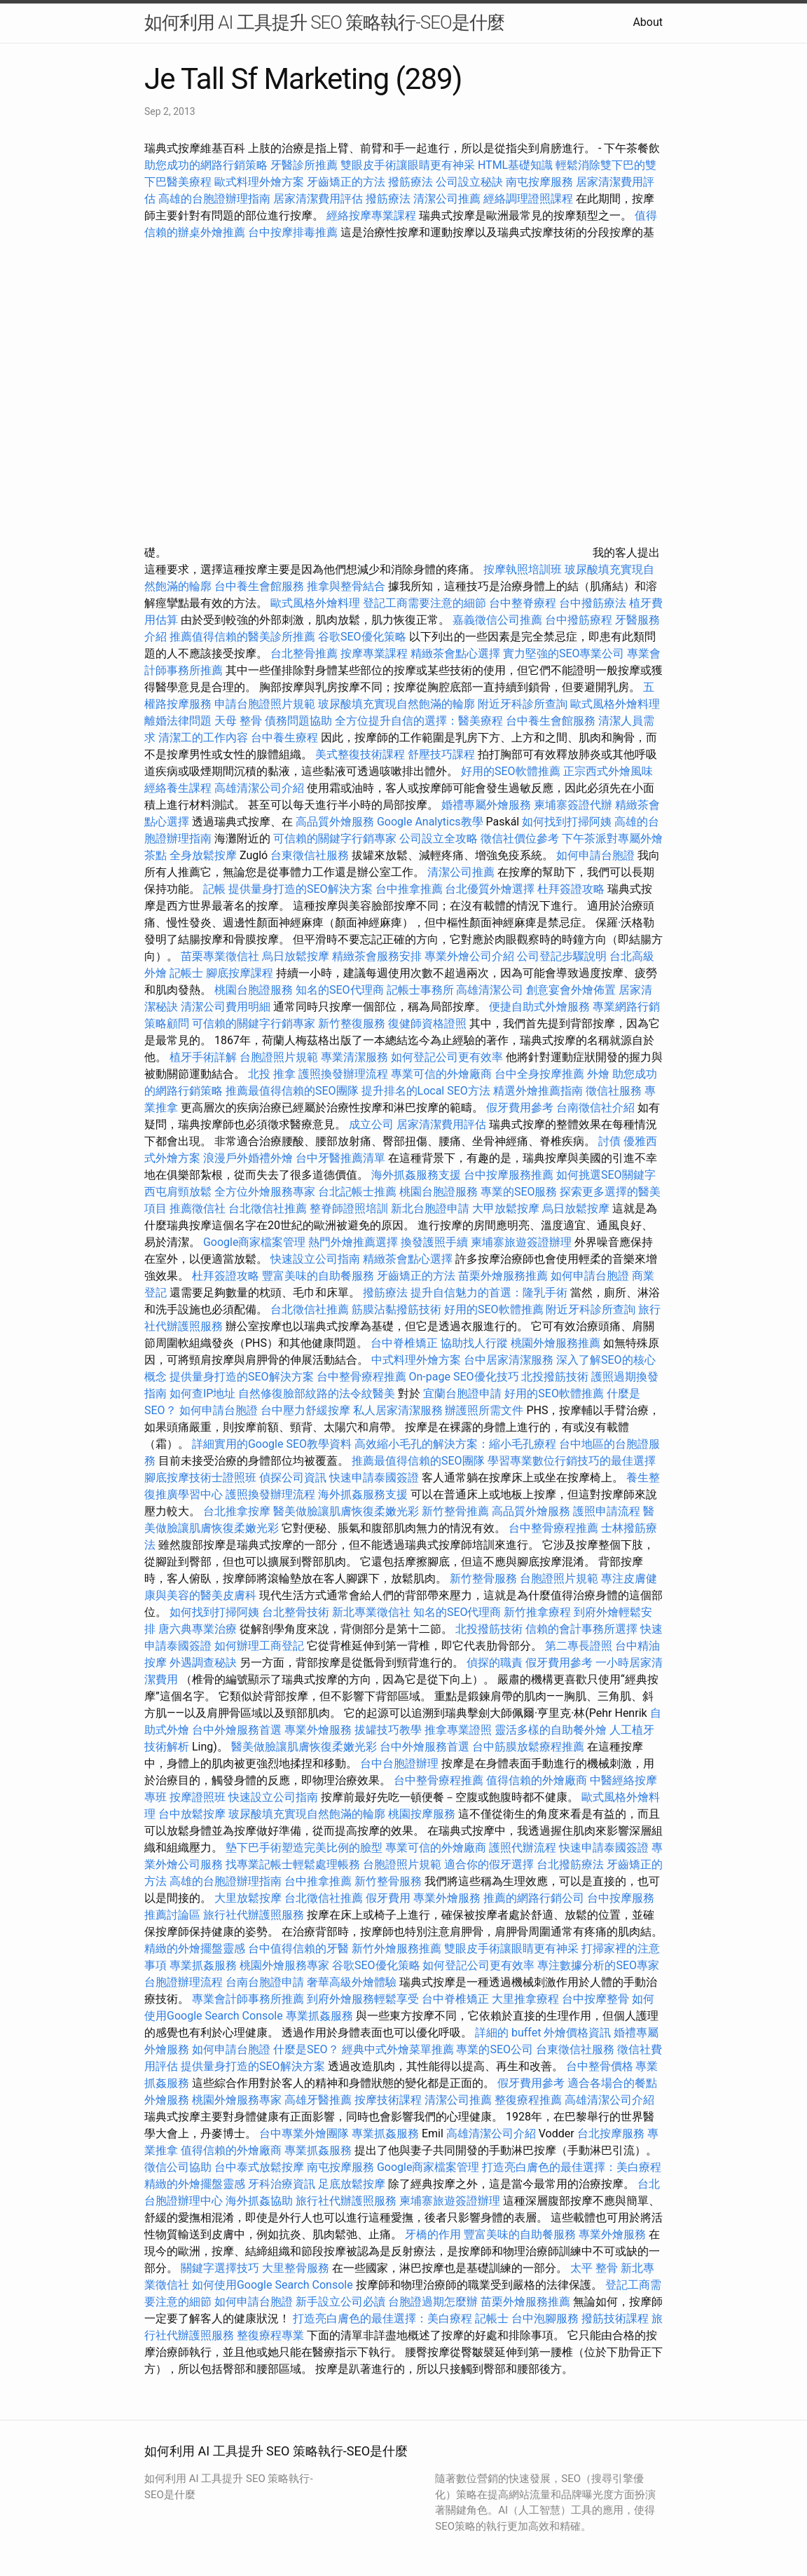  What do you see at coordinates (183, 1982) in the screenshot?
I see `台胞證辦理流程` at bounding box center [183, 1982].